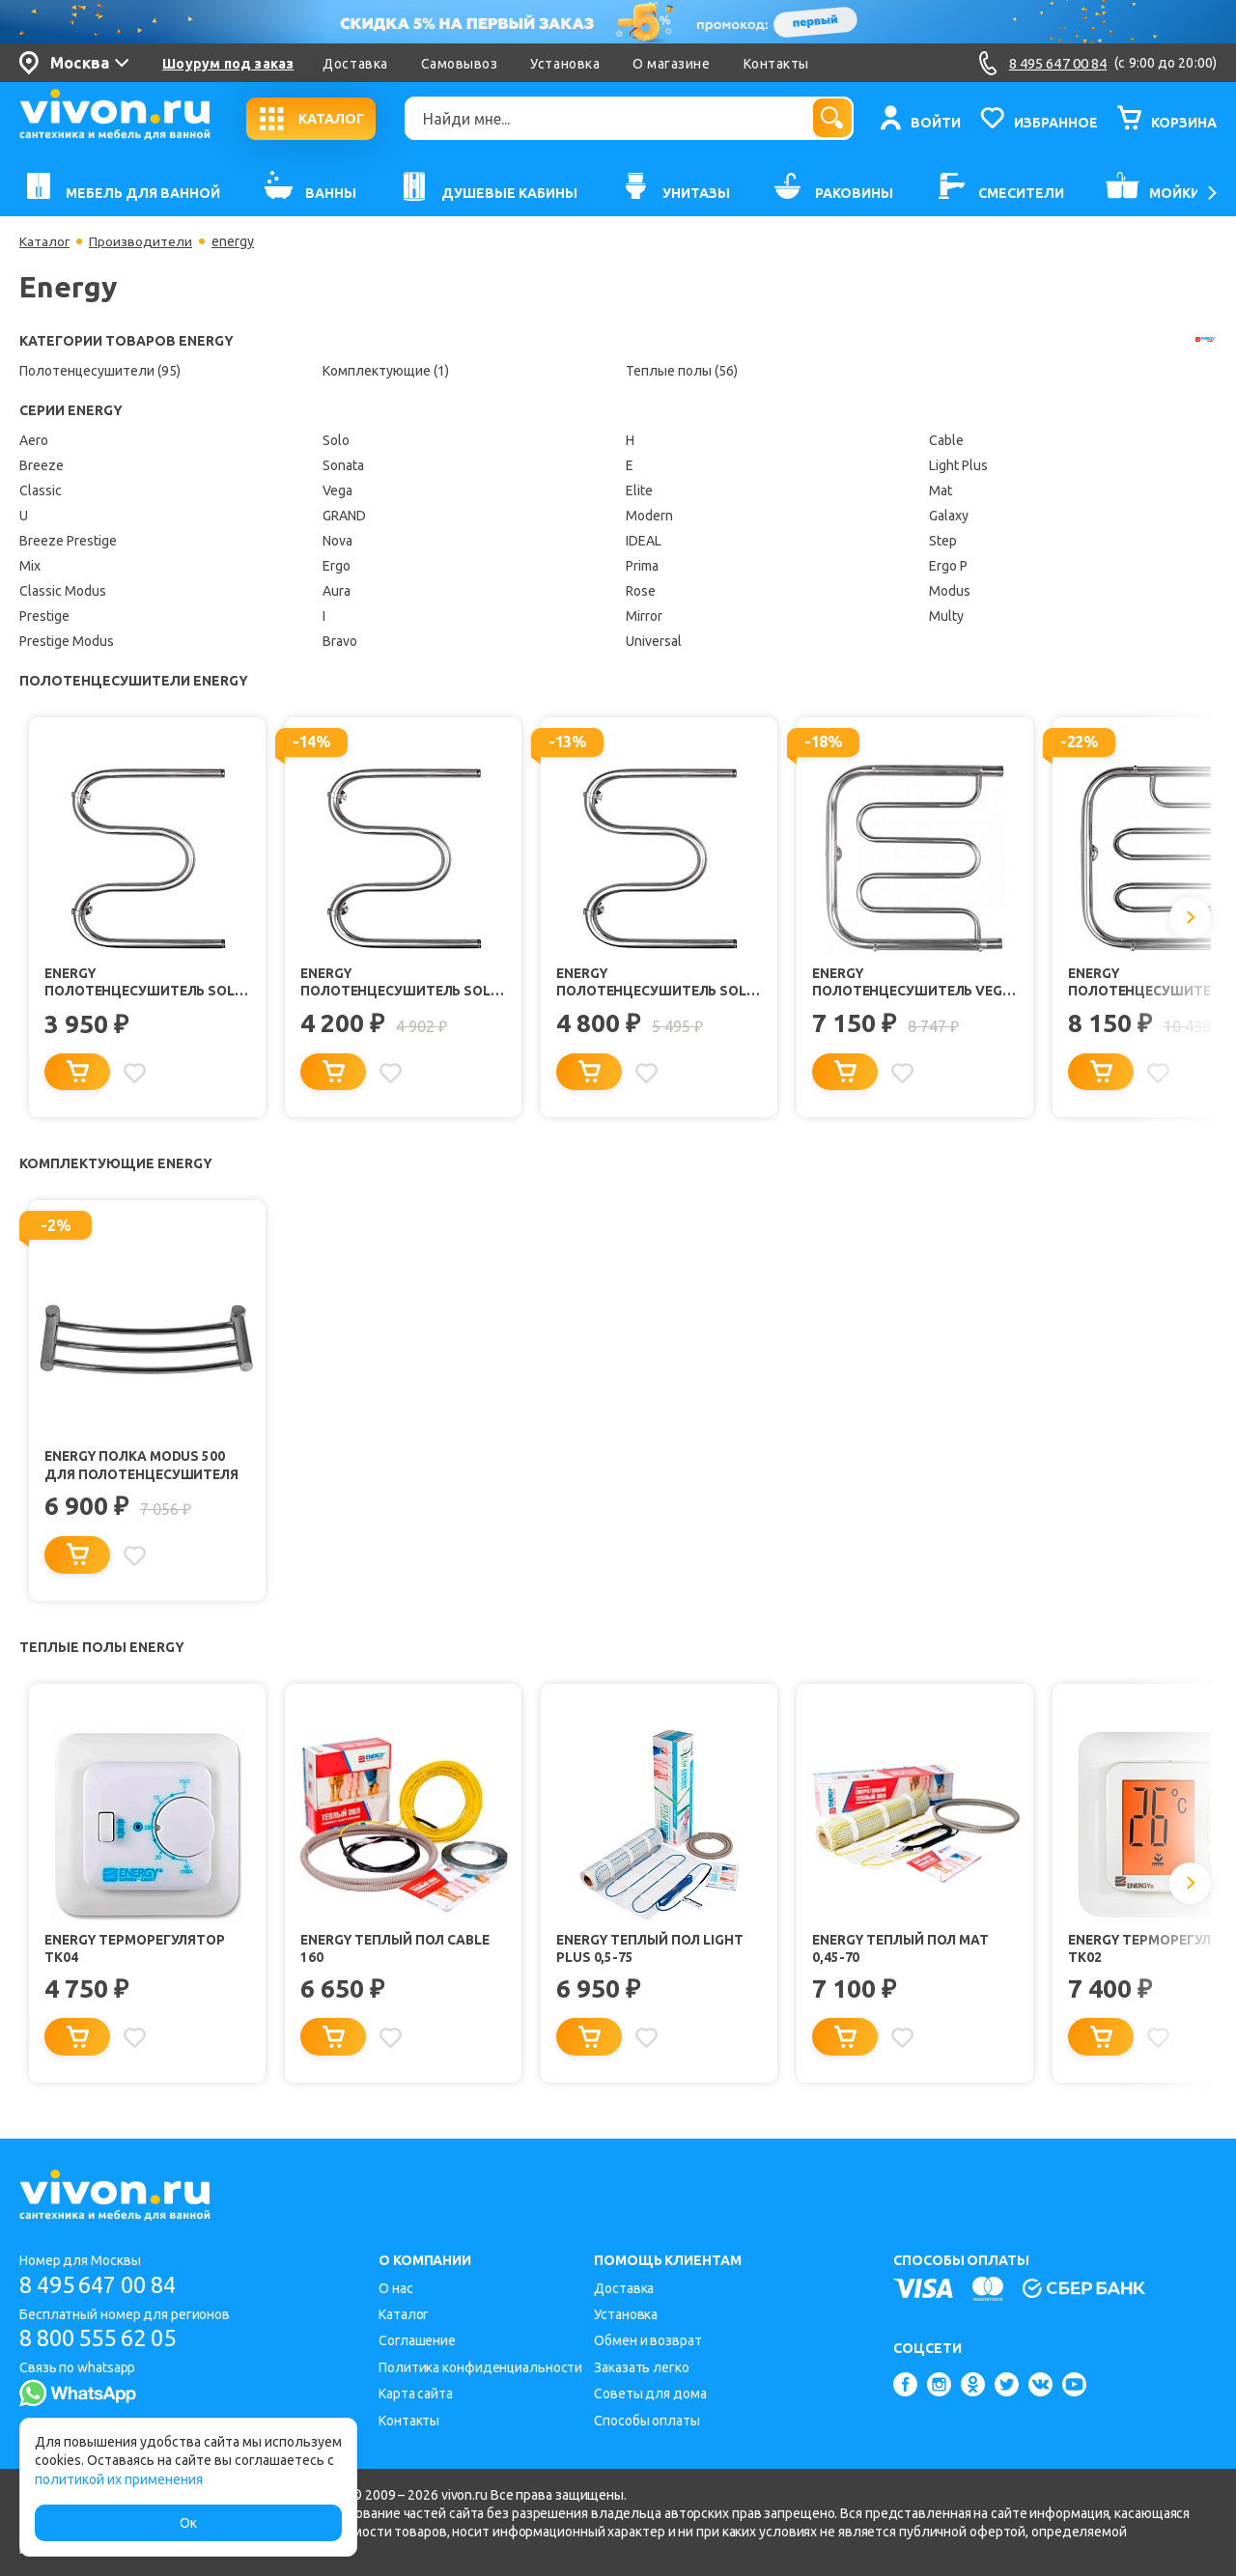  I want to click on Step, so click(943, 540).